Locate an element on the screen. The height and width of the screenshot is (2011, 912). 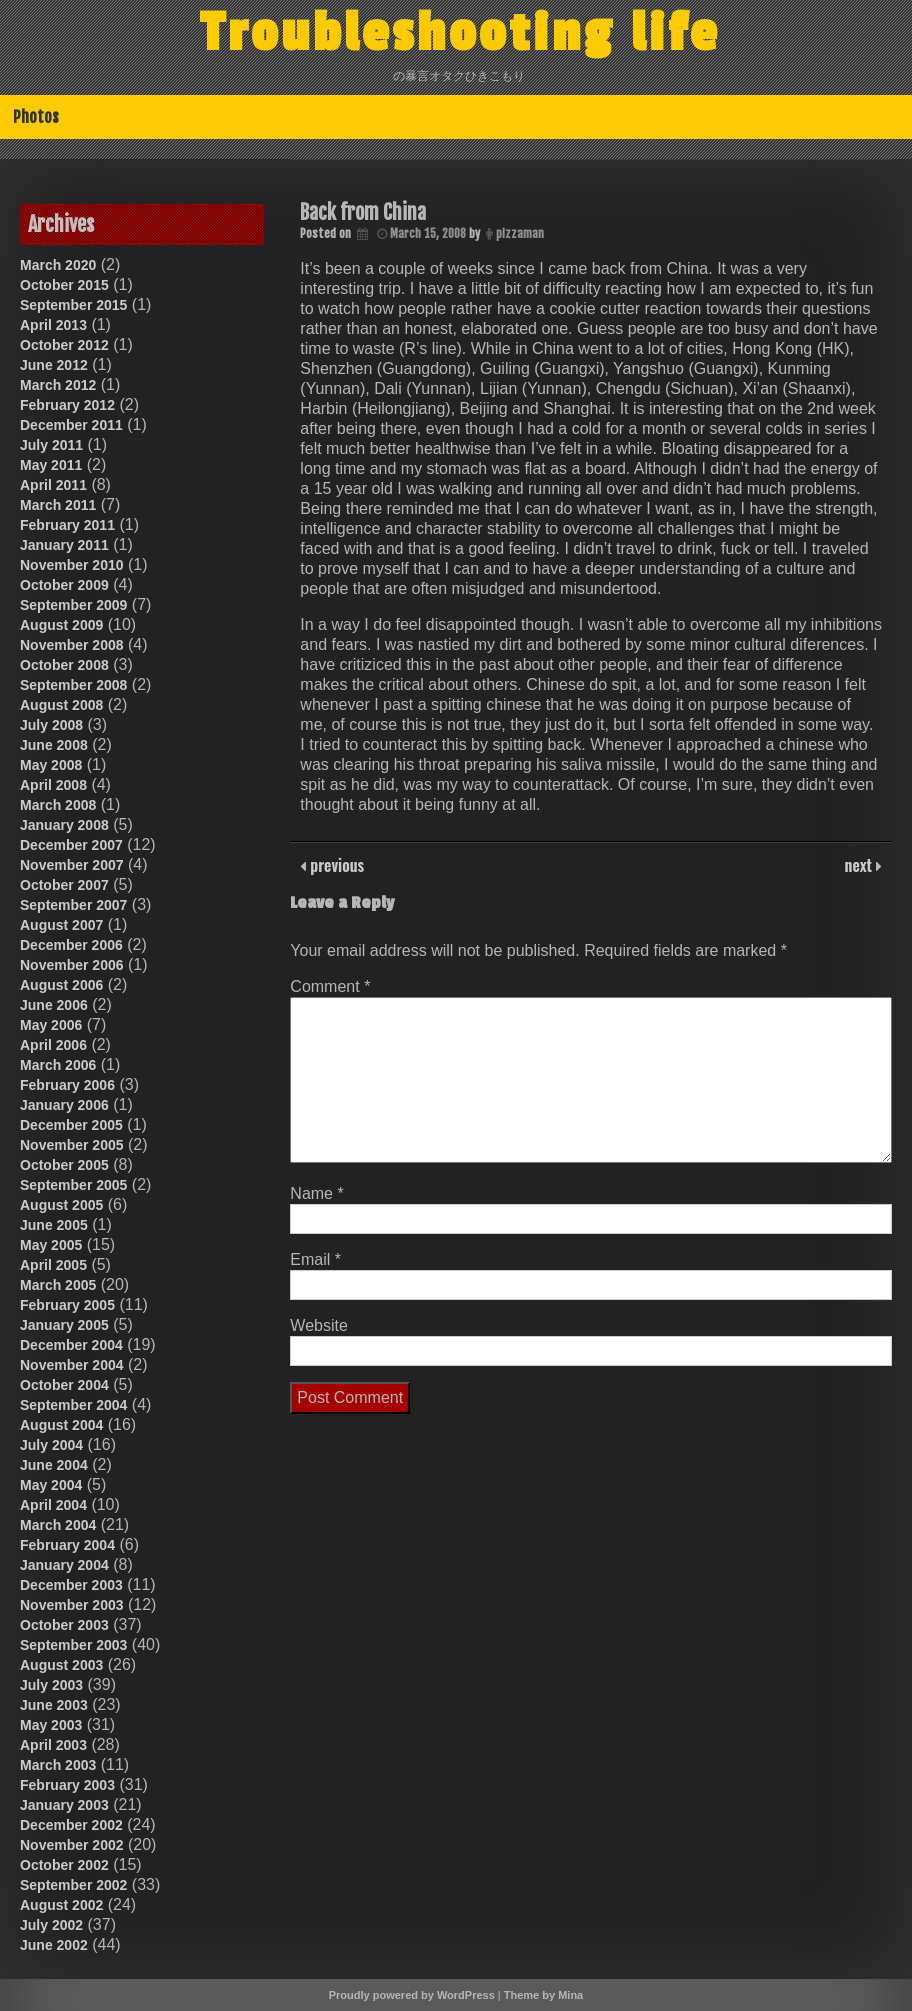
September 2005 is located at coordinates (73, 1185).